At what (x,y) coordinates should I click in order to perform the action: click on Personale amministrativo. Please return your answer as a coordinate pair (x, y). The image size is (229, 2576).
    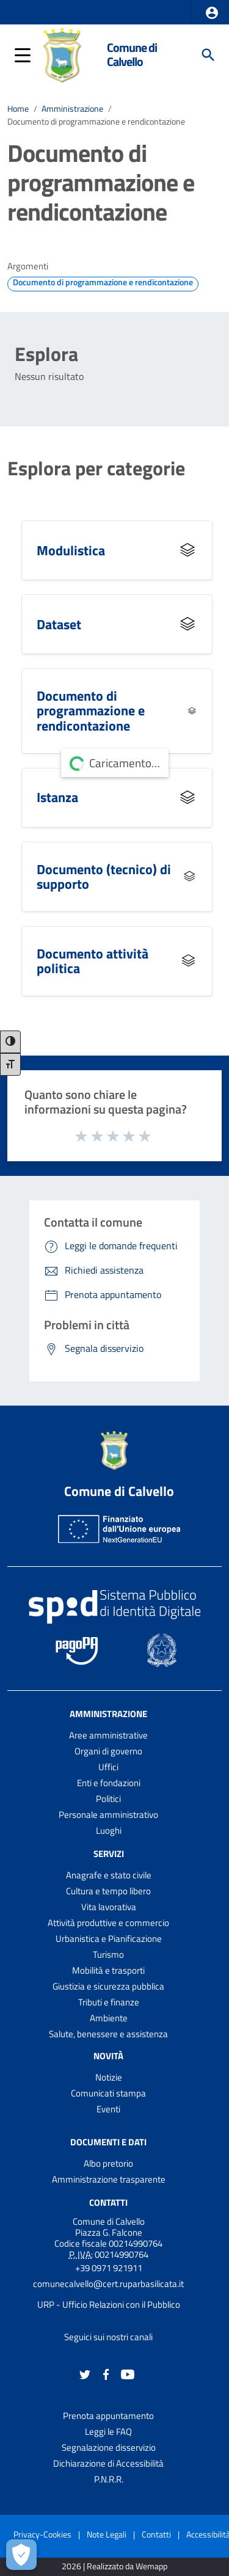
    Looking at the image, I should click on (108, 1815).